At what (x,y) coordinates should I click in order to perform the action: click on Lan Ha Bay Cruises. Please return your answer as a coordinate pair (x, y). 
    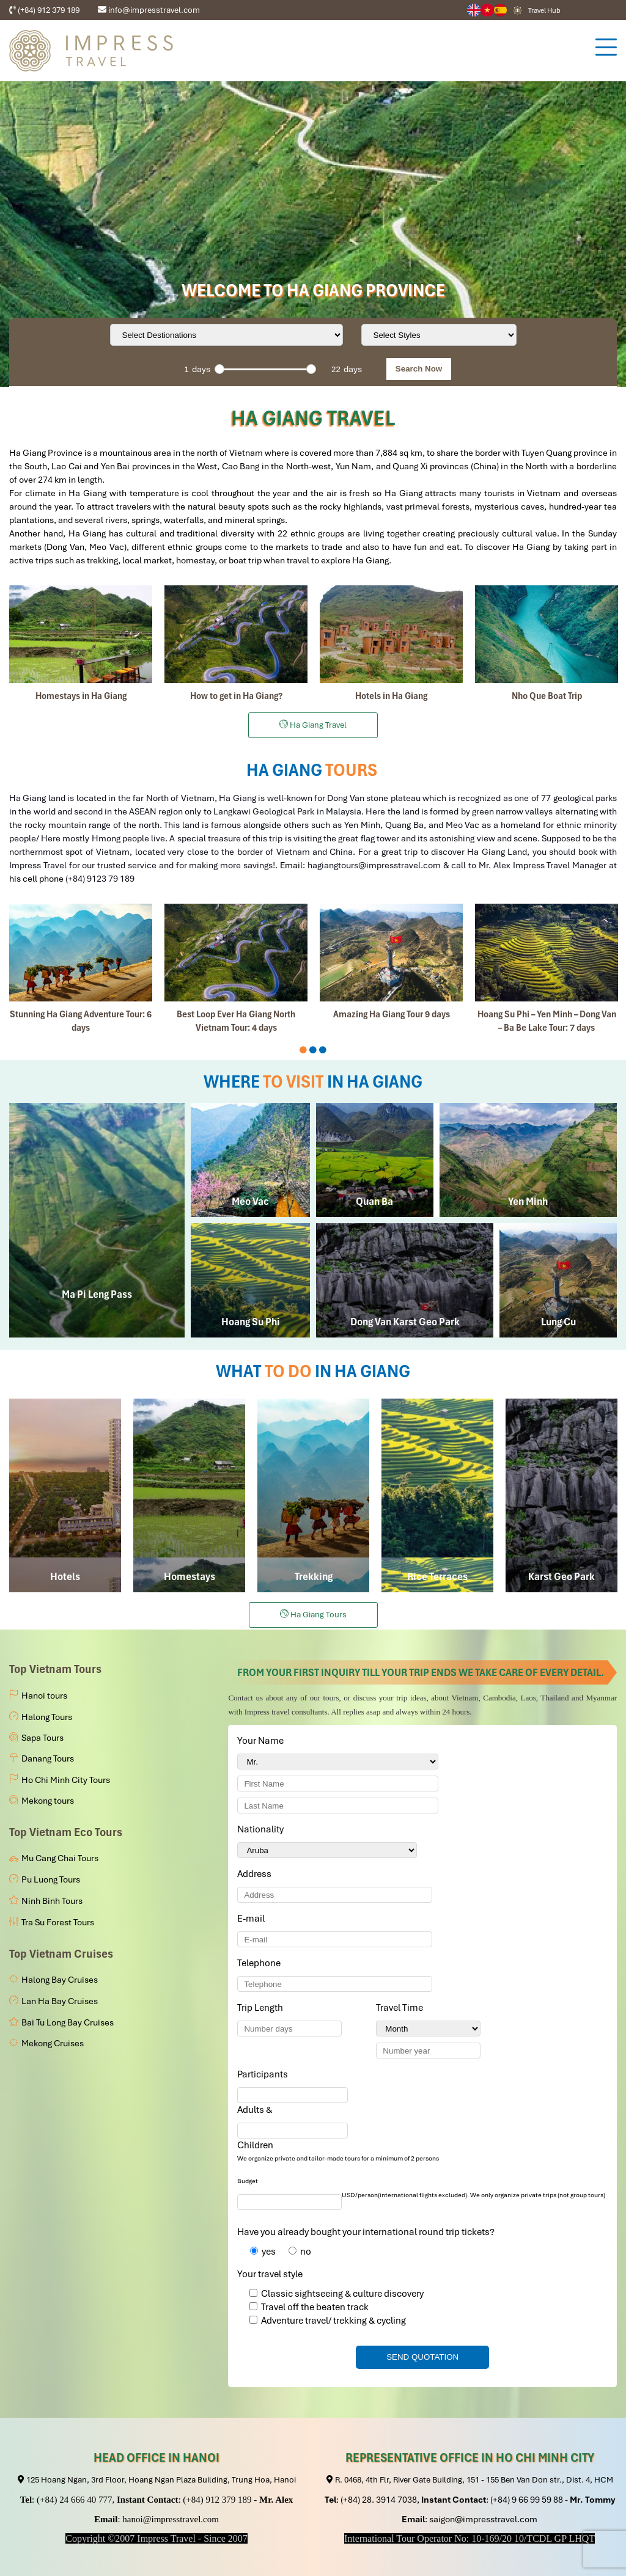
    Looking at the image, I should click on (59, 2001).